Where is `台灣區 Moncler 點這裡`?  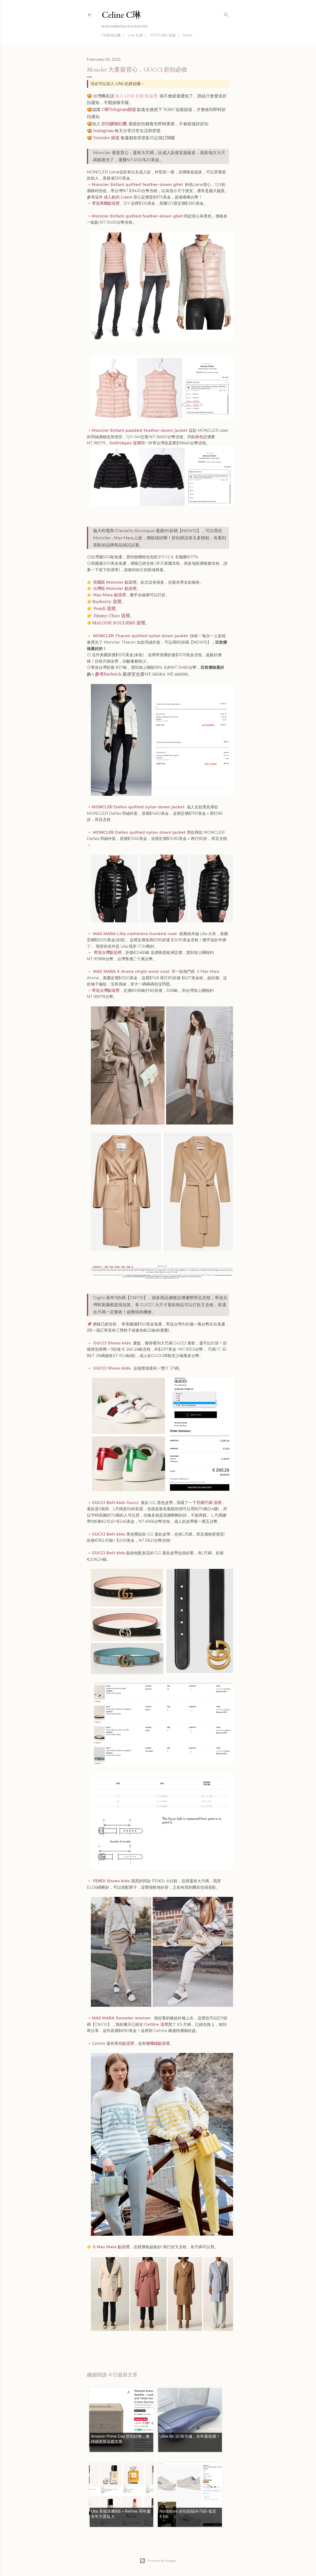 台灣區 Moncler 點這裡 is located at coordinates (115, 588).